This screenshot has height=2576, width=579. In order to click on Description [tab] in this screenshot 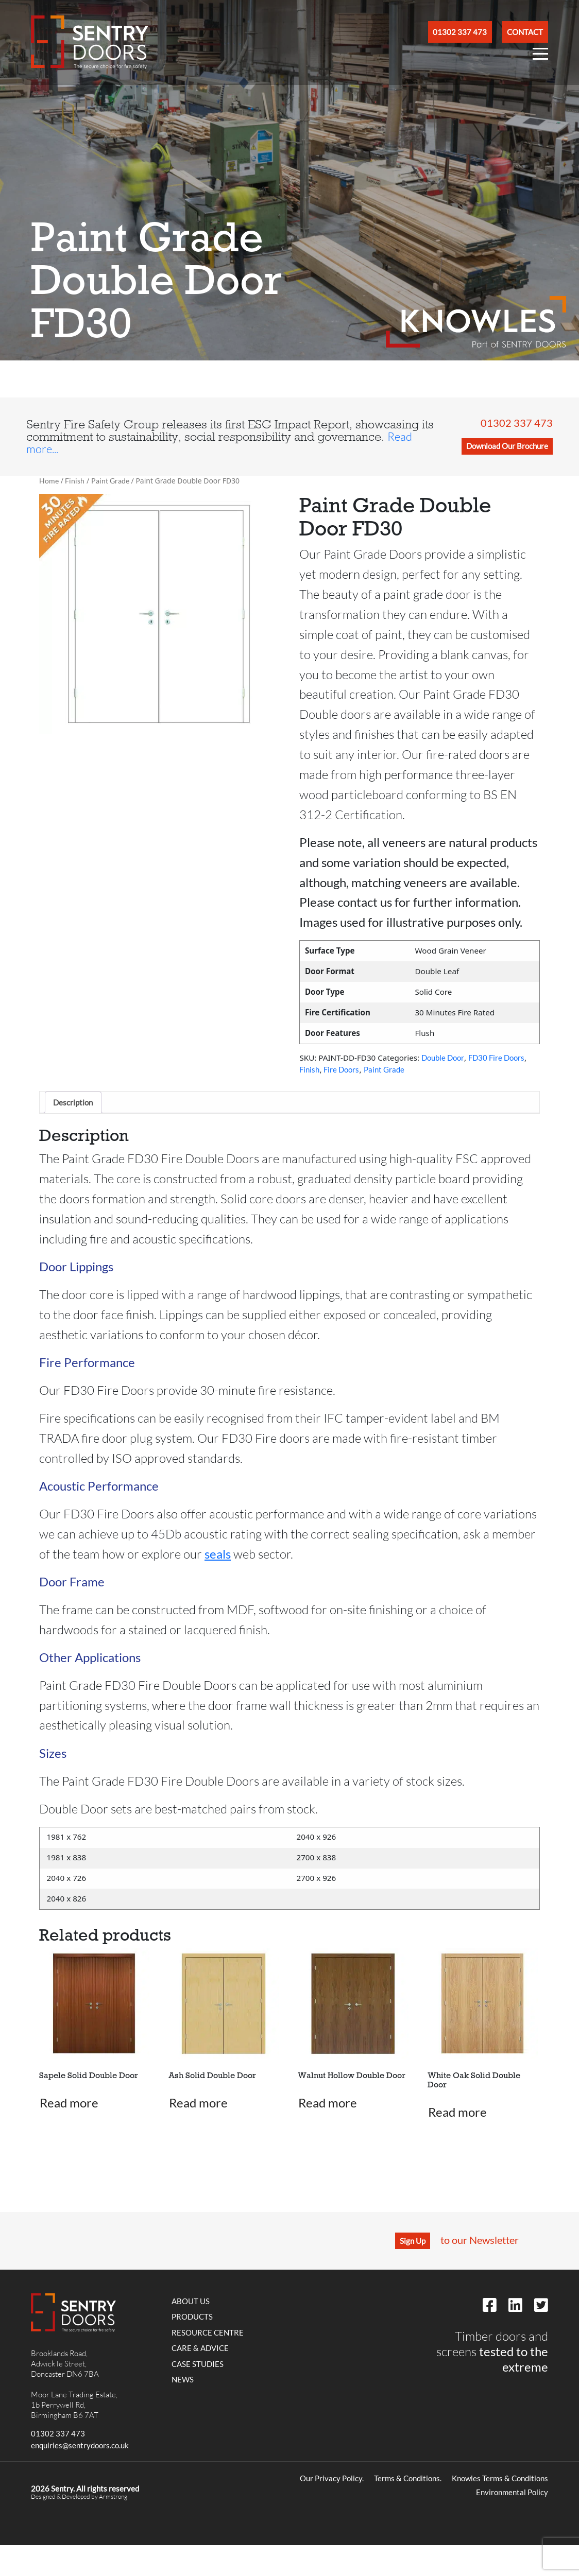, I will do `click(73, 1102)`.